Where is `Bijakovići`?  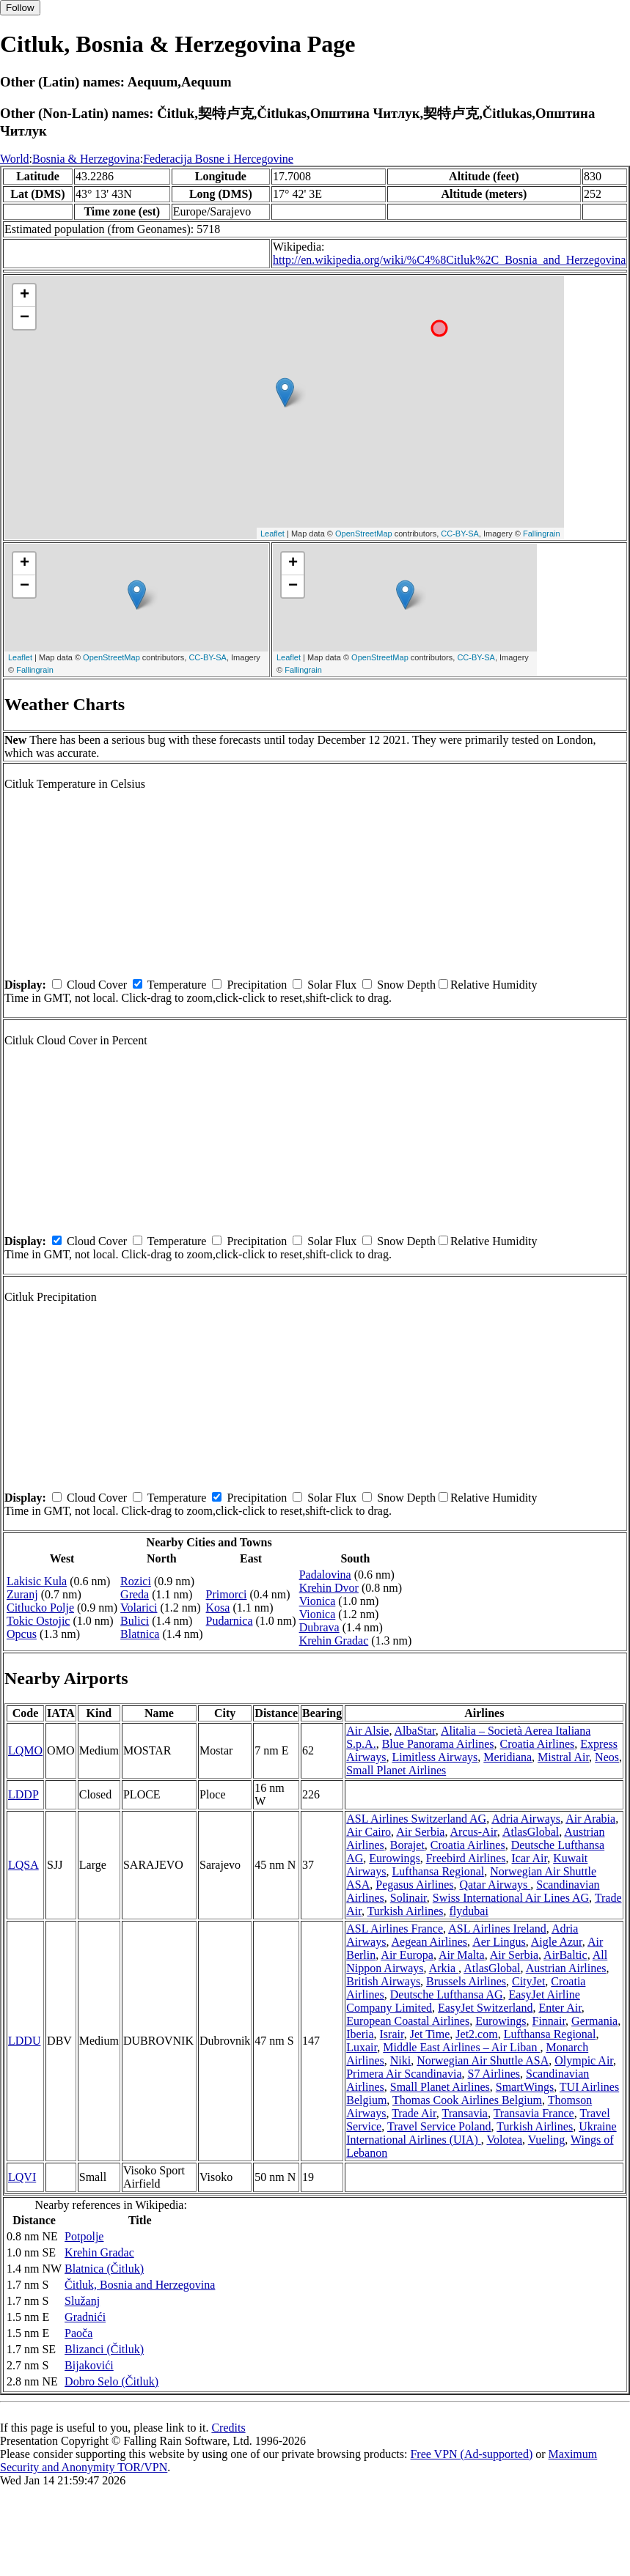
Bijakovići is located at coordinates (89, 2365).